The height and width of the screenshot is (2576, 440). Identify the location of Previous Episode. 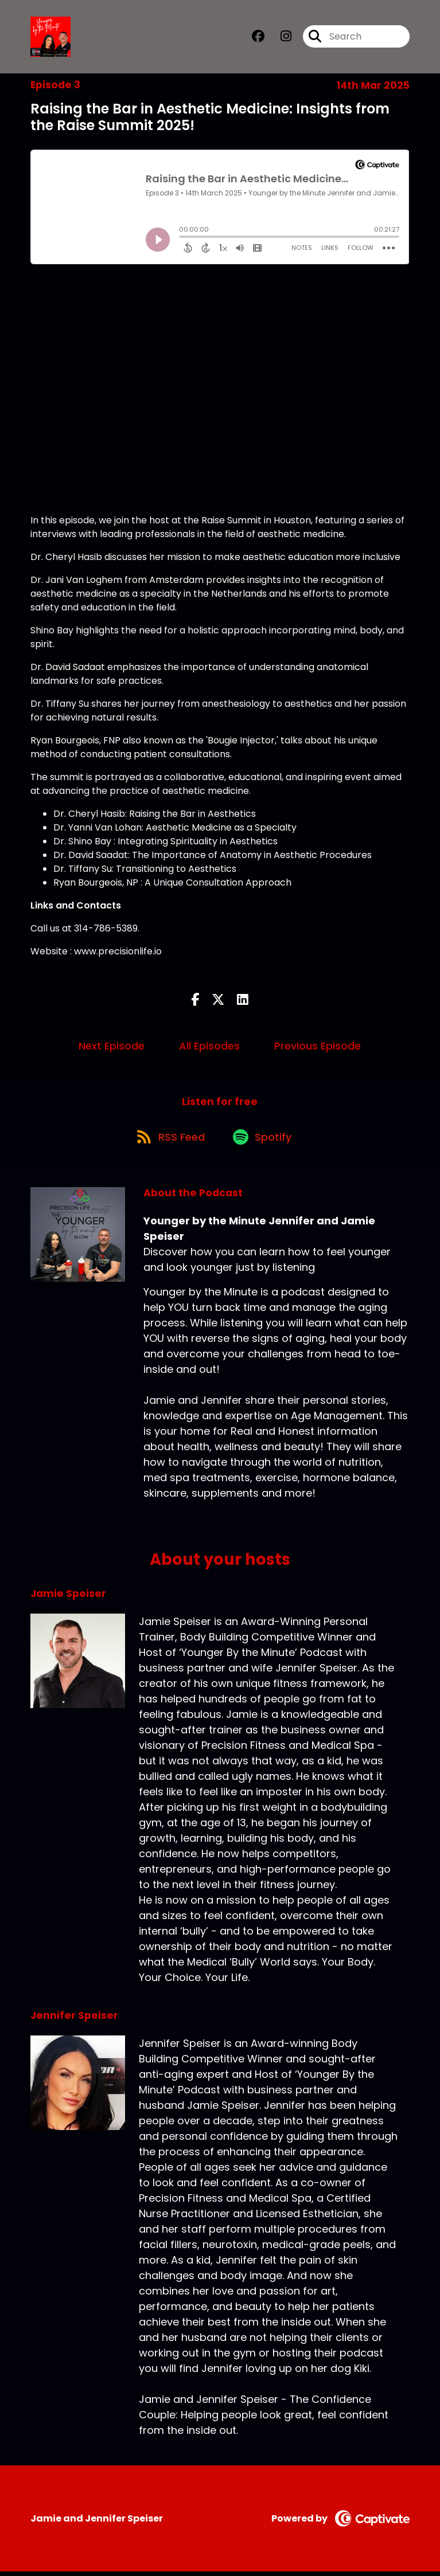
(317, 1047).